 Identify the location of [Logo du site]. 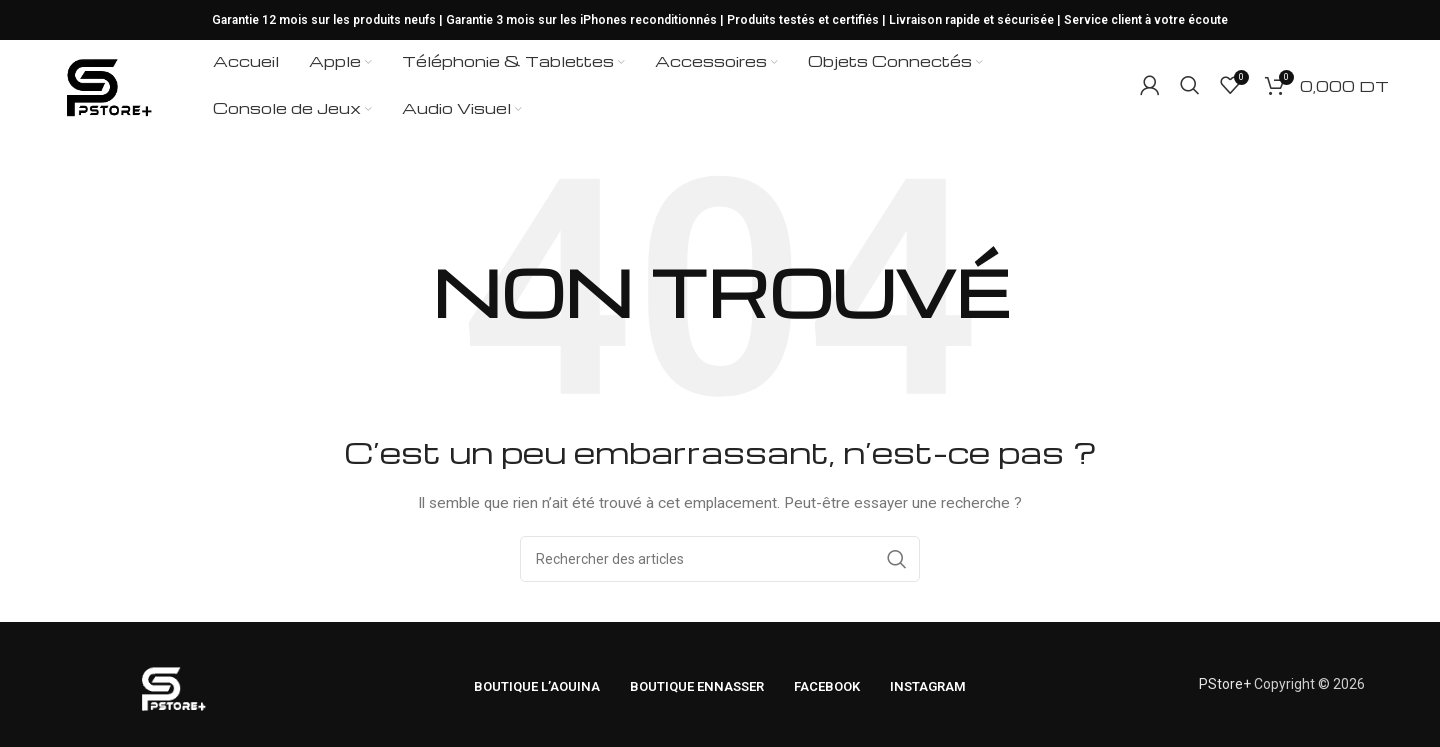
(107, 84).